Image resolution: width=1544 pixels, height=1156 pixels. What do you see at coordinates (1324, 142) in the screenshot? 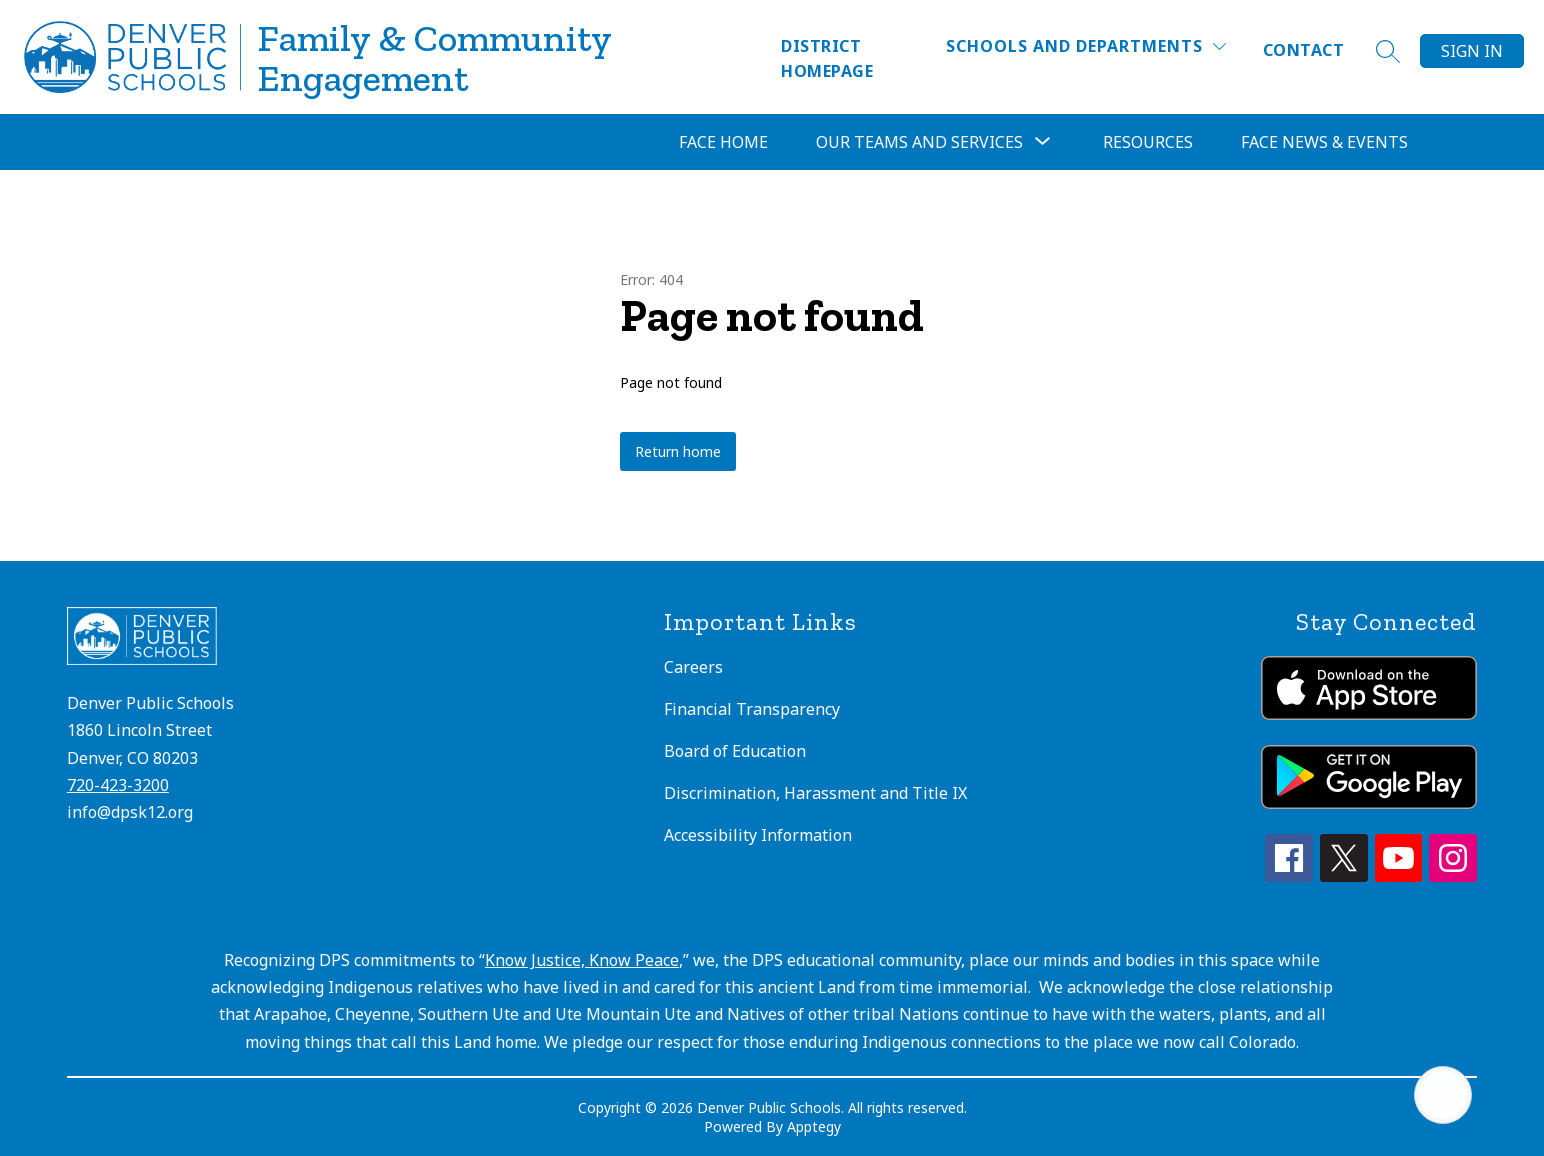
I see `FACE News & Events` at bounding box center [1324, 142].